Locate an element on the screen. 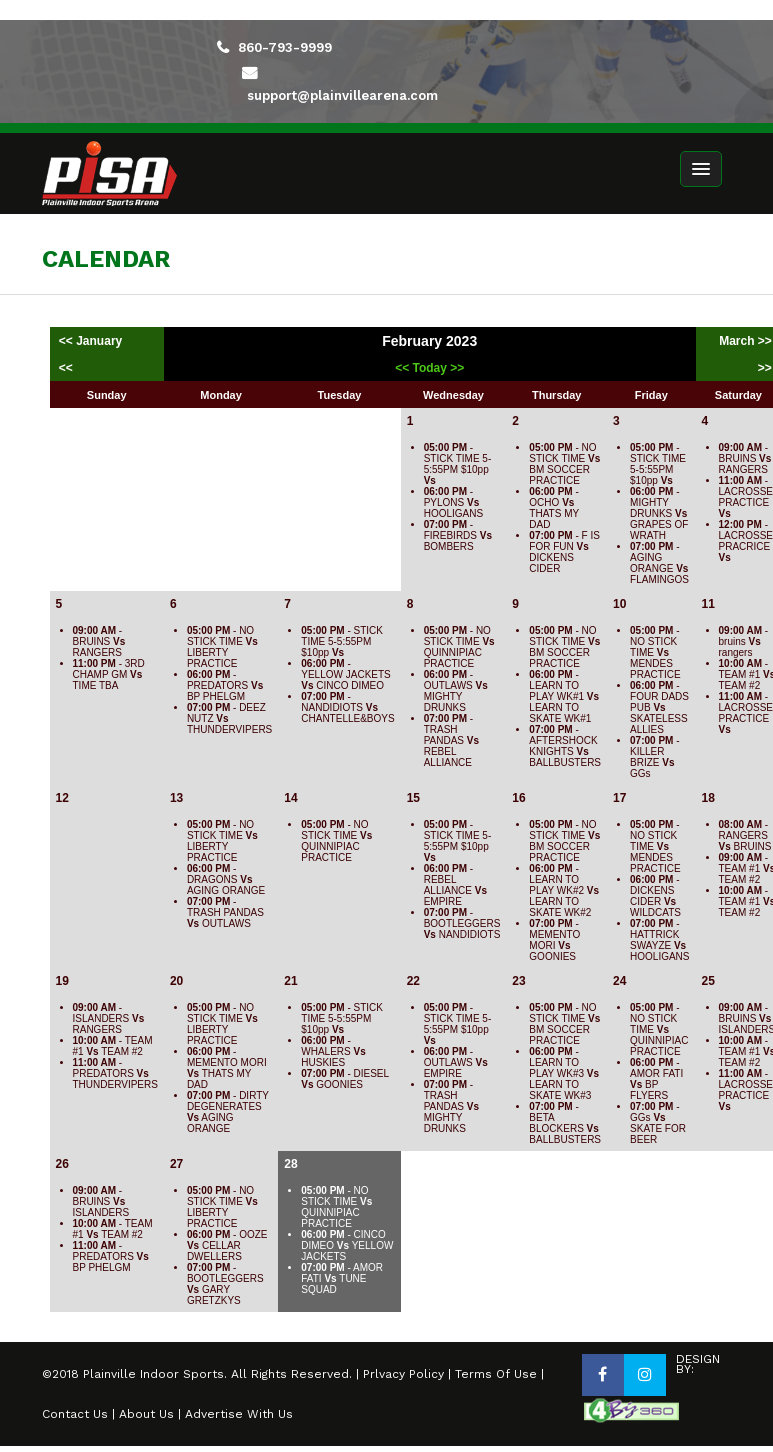 This screenshot has width=773, height=1452. 12 is located at coordinates (62, 798).